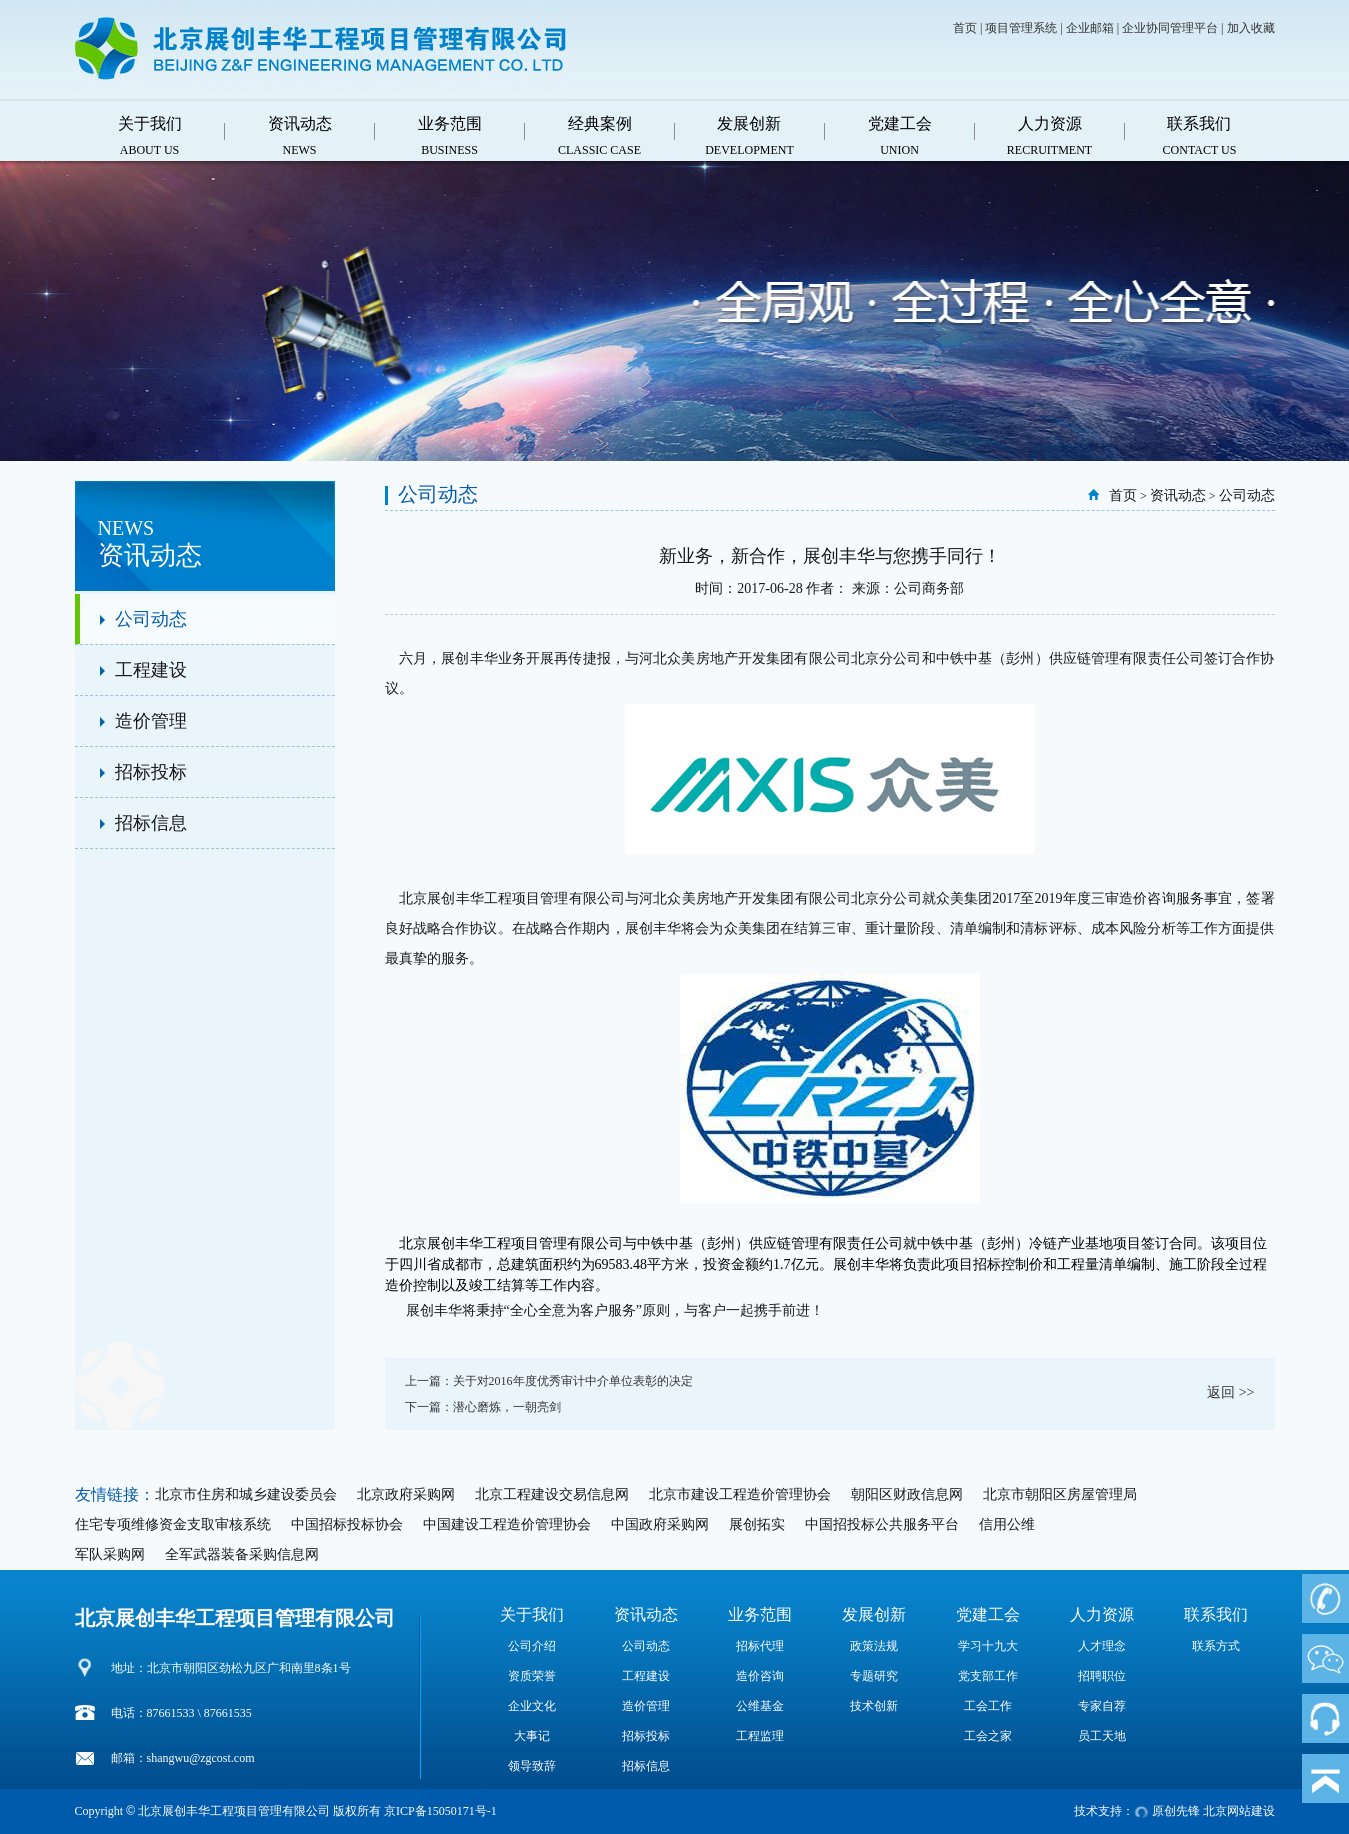 This screenshot has height=1834, width=1349. What do you see at coordinates (760, 1736) in the screenshot?
I see `工程监理` at bounding box center [760, 1736].